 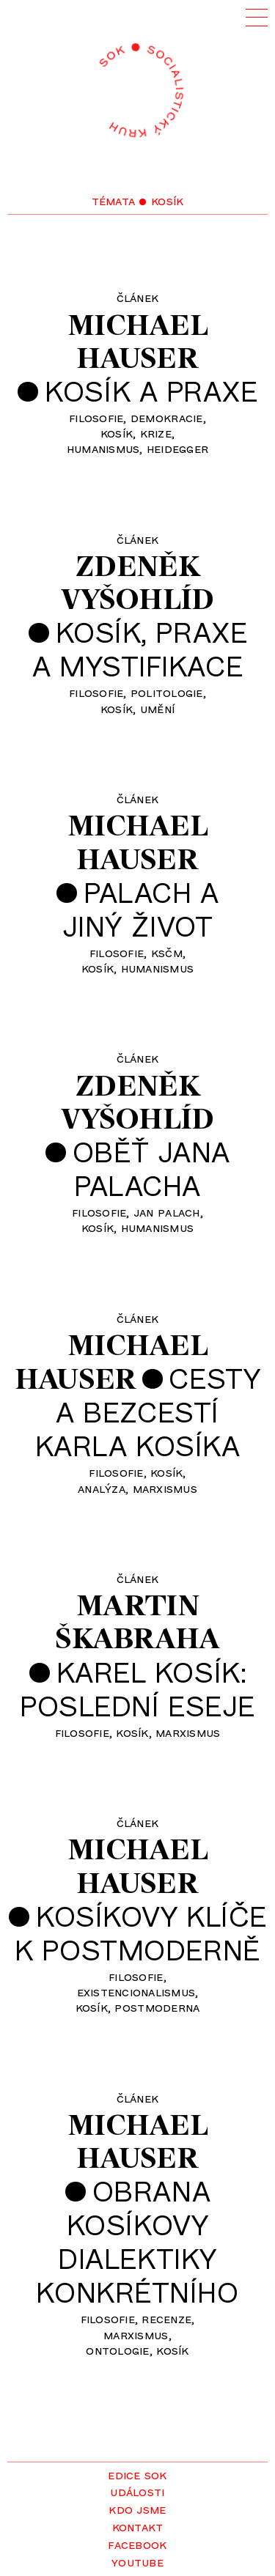 I want to click on Kontakt, so click(x=138, y=2526).